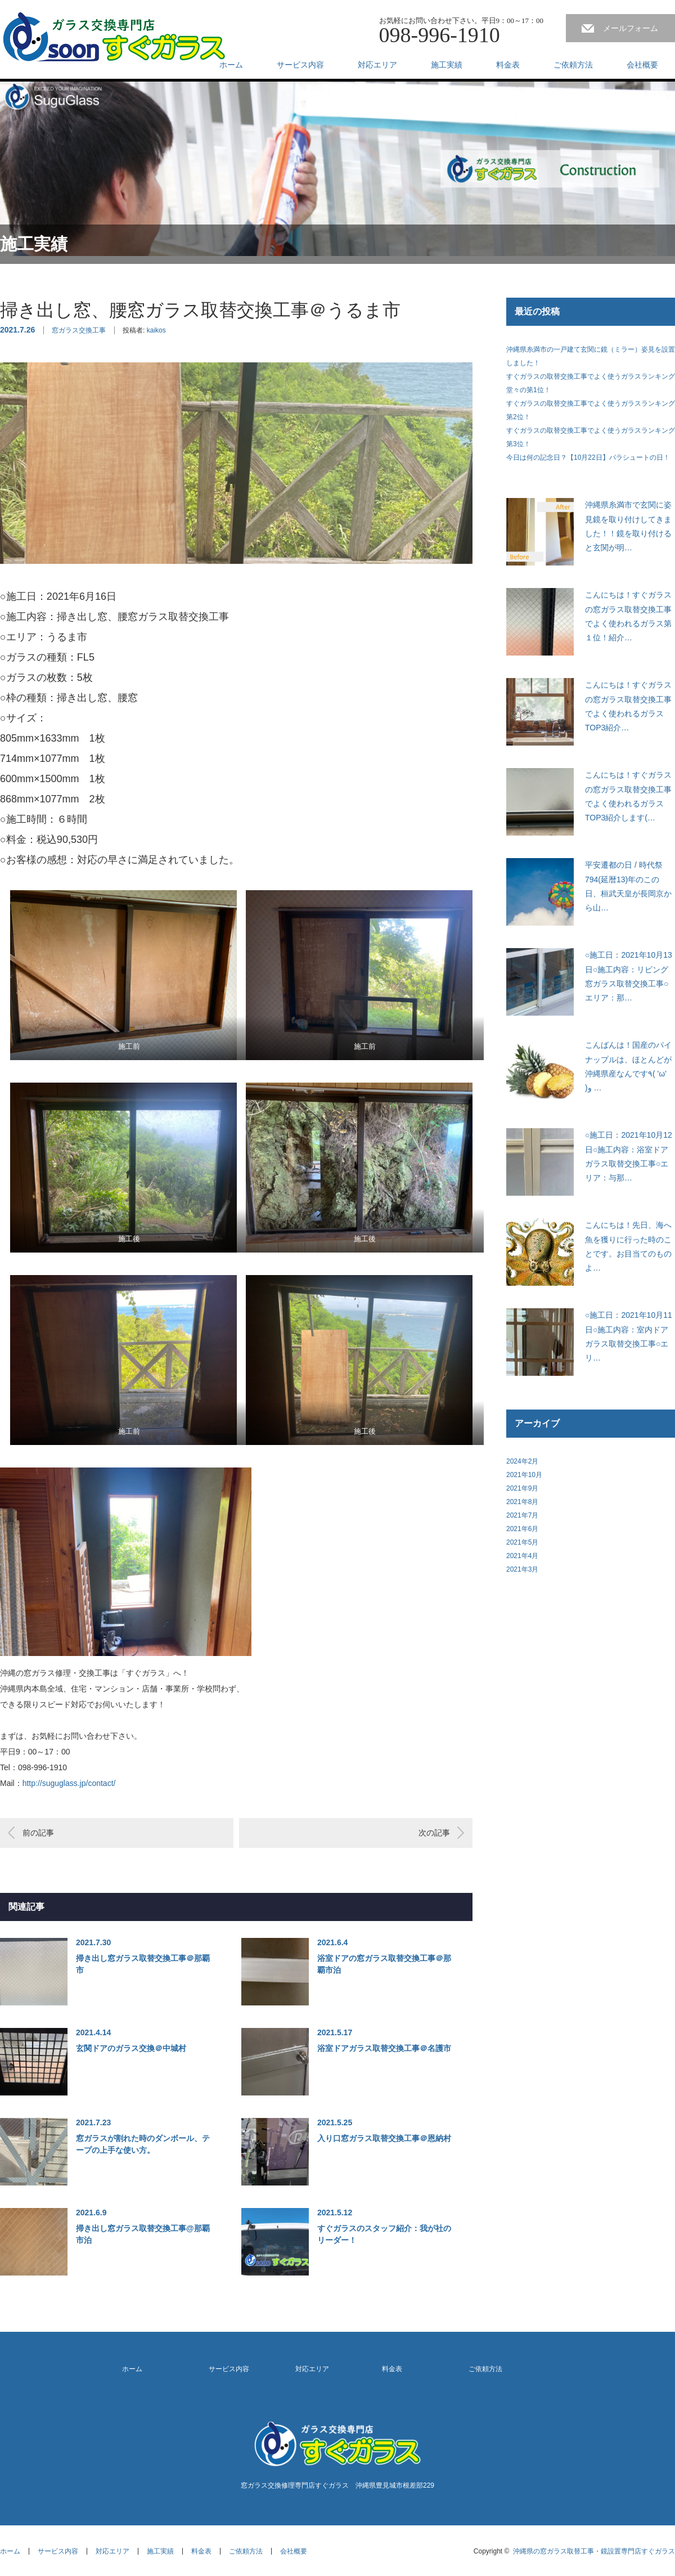  I want to click on ○施工日：2021年10月11日○施工内容：室内ドアガラス取替交換工事○エリ…, so click(628, 1336).